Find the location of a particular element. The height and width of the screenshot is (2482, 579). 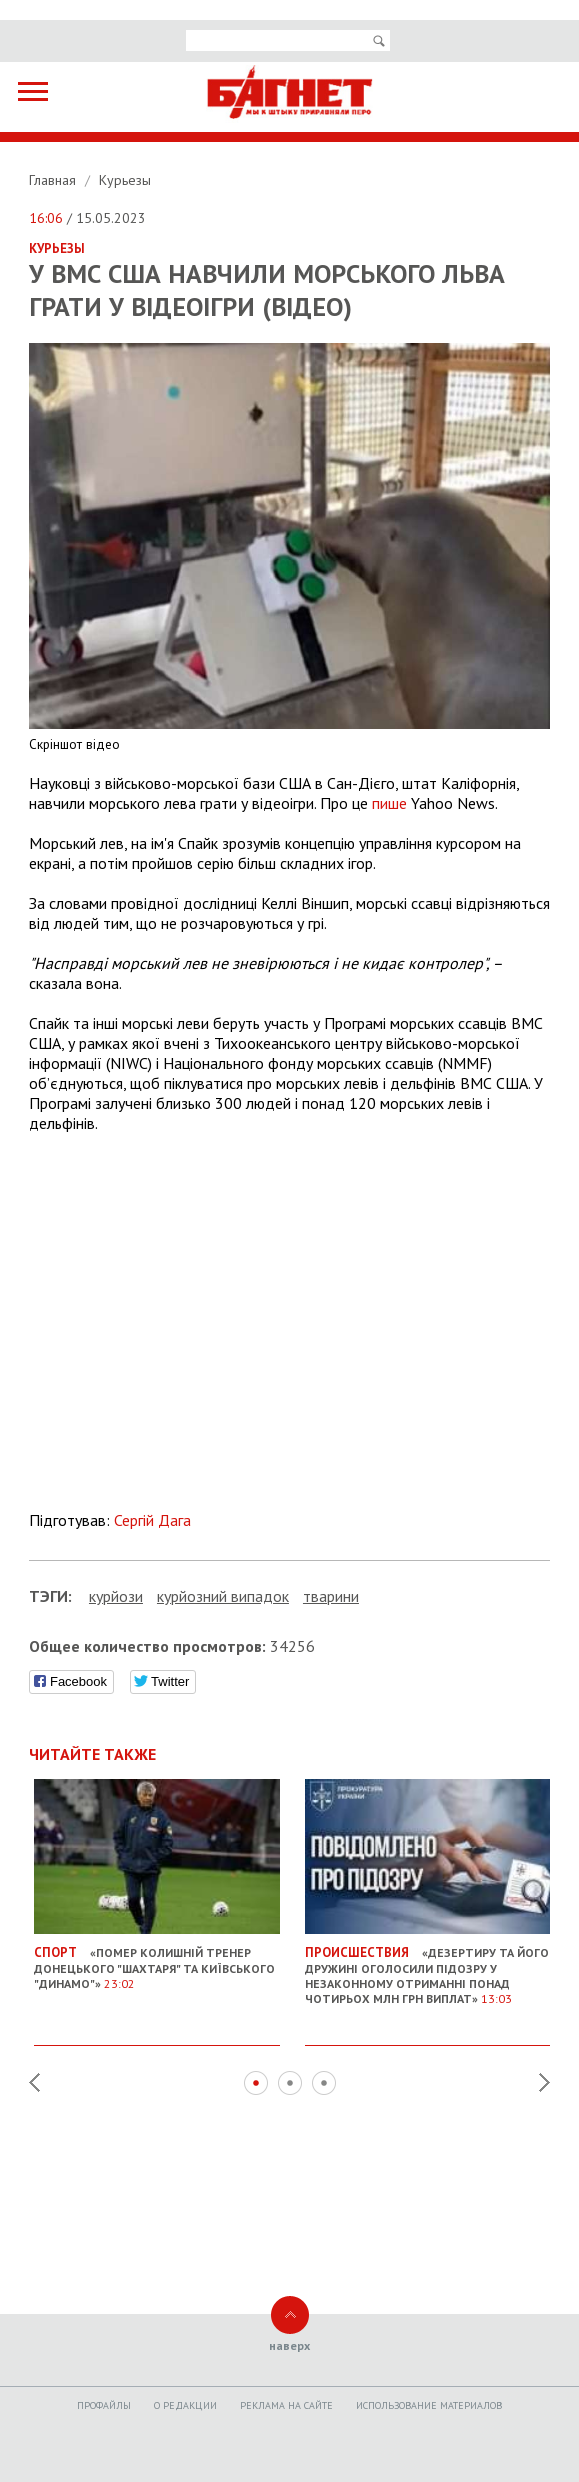

курйозний випадок is located at coordinates (223, 1596).